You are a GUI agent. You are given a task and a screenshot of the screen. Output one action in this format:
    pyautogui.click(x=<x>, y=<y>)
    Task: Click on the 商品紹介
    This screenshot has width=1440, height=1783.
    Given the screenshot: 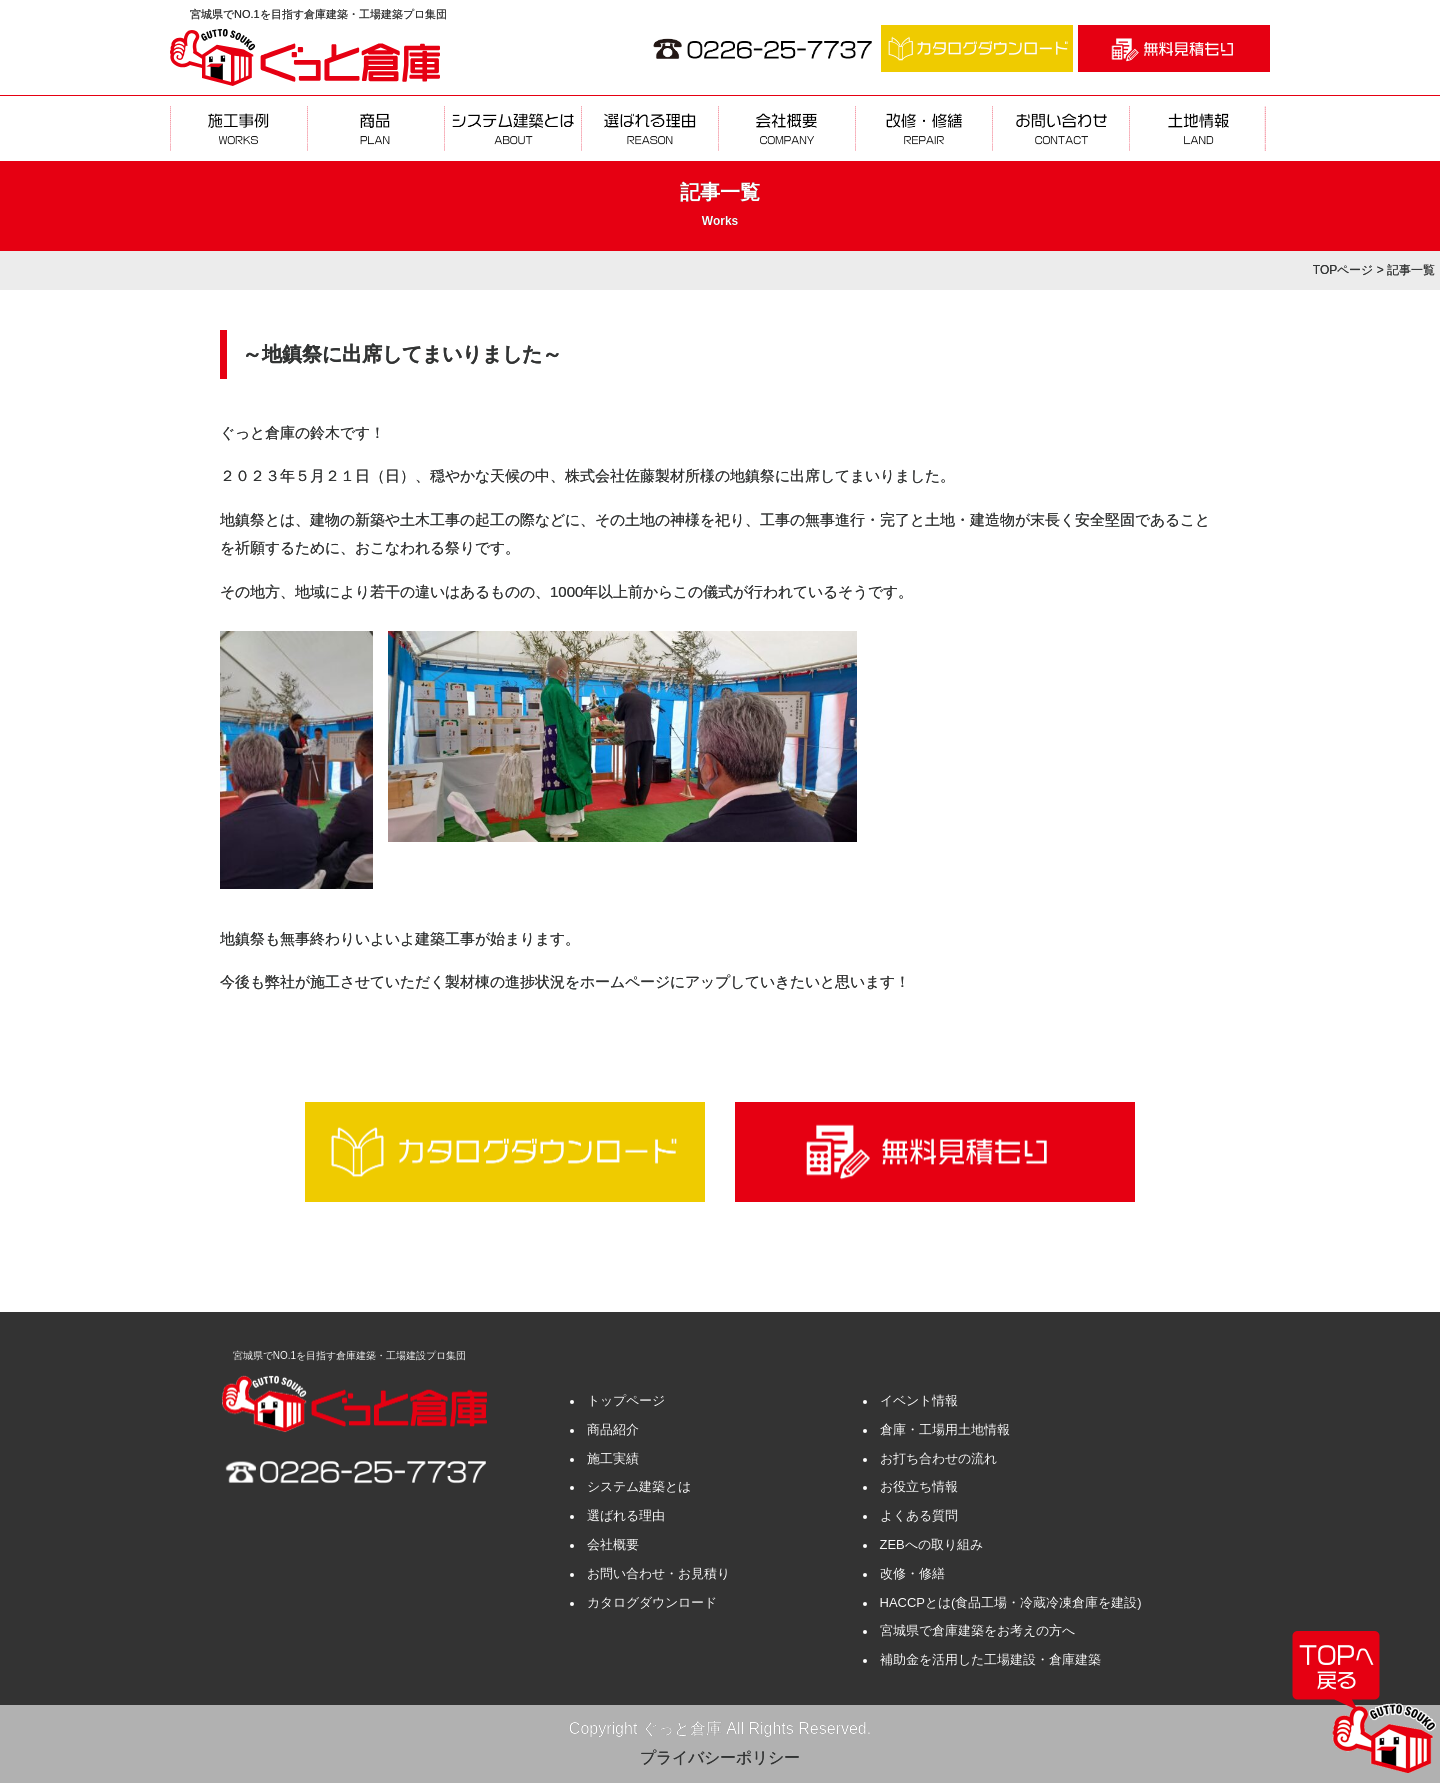 What is the action you would take?
    pyautogui.click(x=613, y=1429)
    